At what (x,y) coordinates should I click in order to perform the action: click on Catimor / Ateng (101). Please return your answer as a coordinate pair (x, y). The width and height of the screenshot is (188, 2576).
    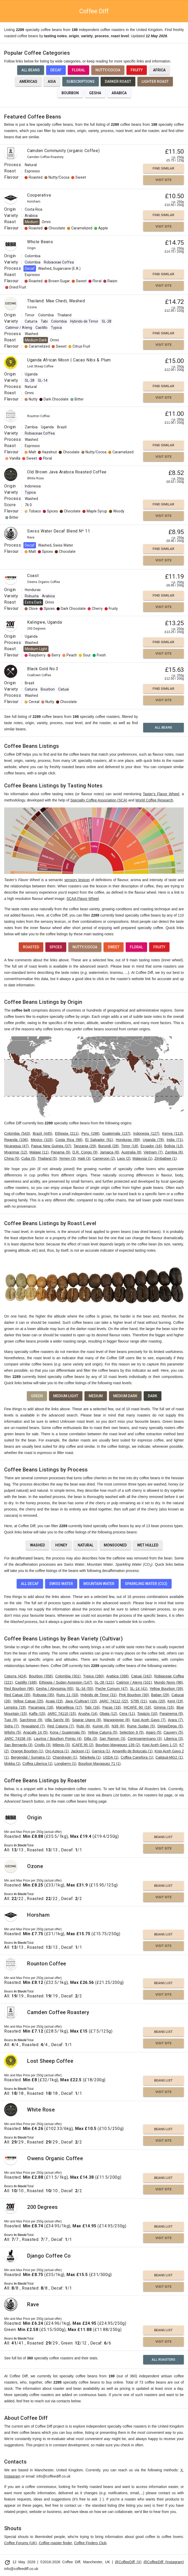
    Looking at the image, I should click on (134, 1682).